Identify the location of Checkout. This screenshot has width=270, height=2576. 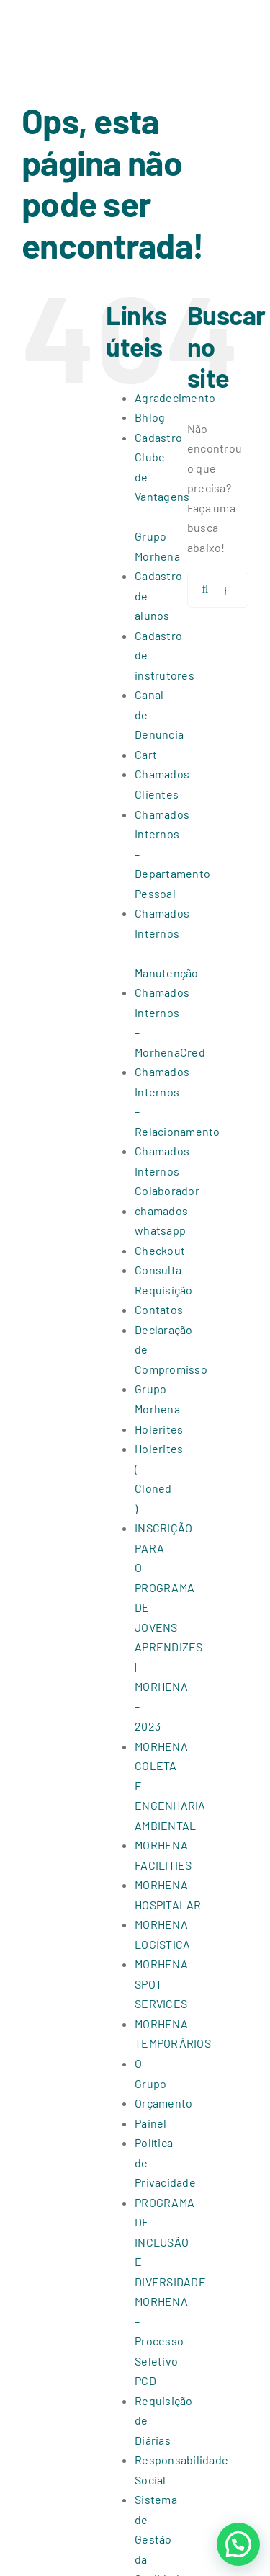
(160, 1250).